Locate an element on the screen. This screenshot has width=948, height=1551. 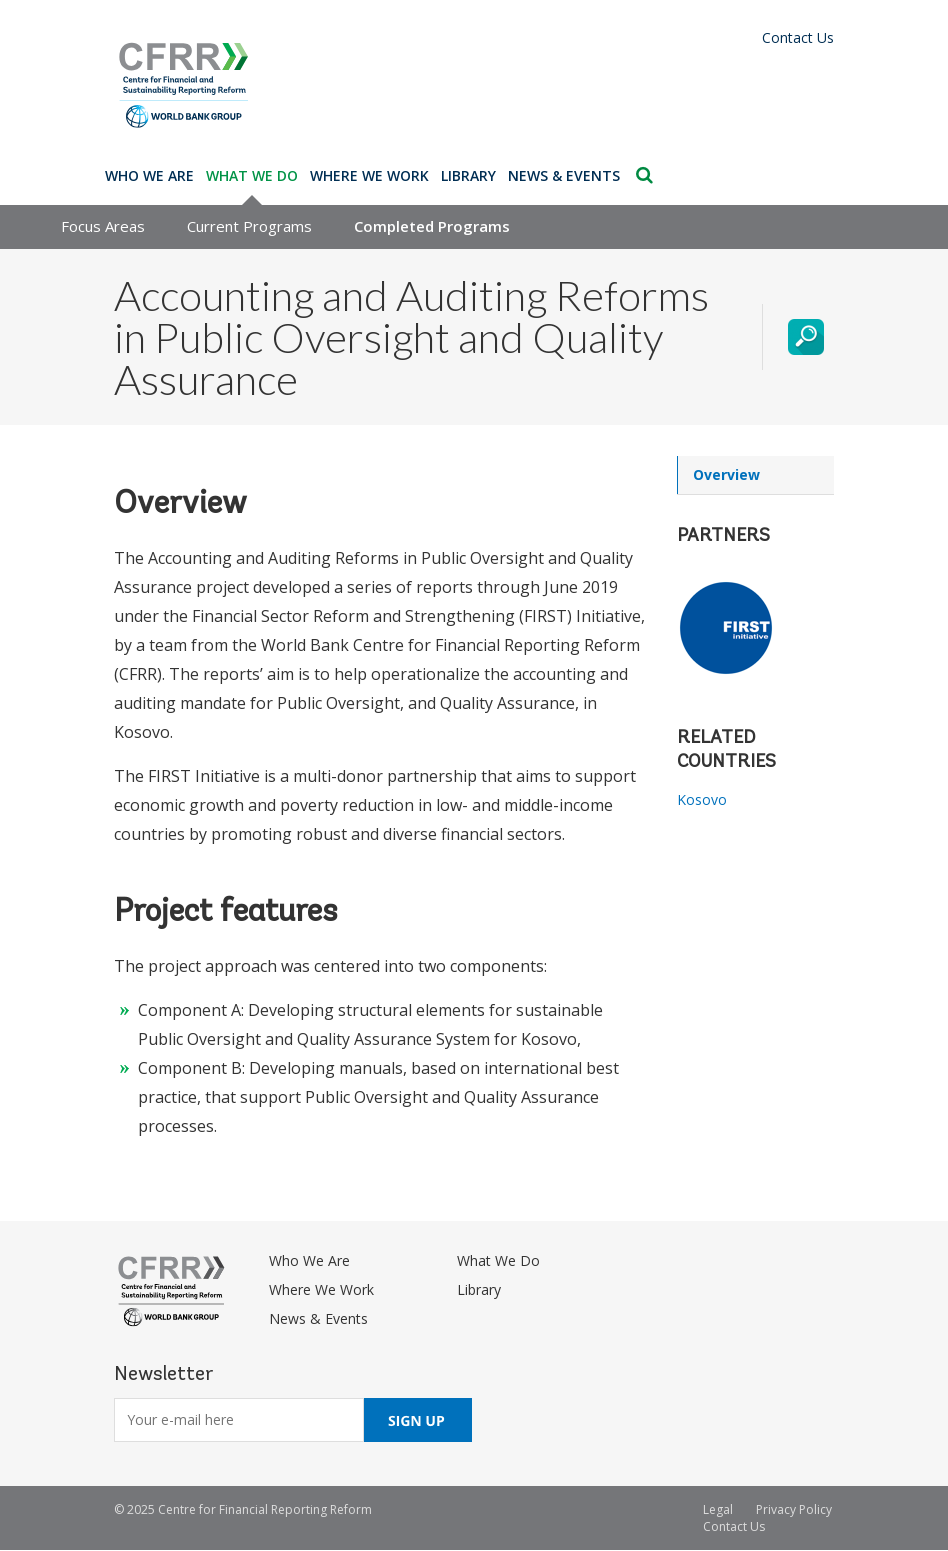
Legal is located at coordinates (718, 1509).